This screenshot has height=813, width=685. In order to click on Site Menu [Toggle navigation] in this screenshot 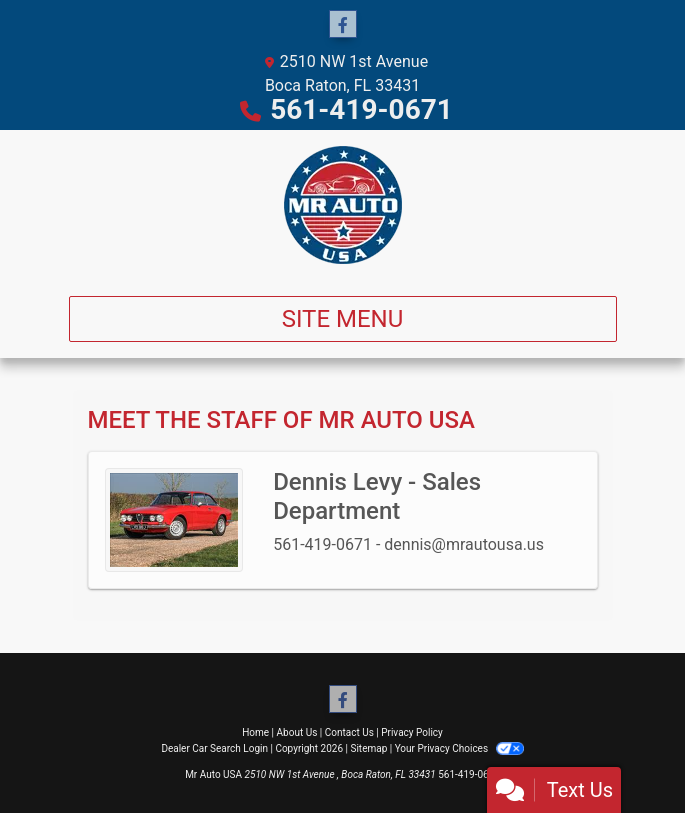, I will do `click(343, 319)`.